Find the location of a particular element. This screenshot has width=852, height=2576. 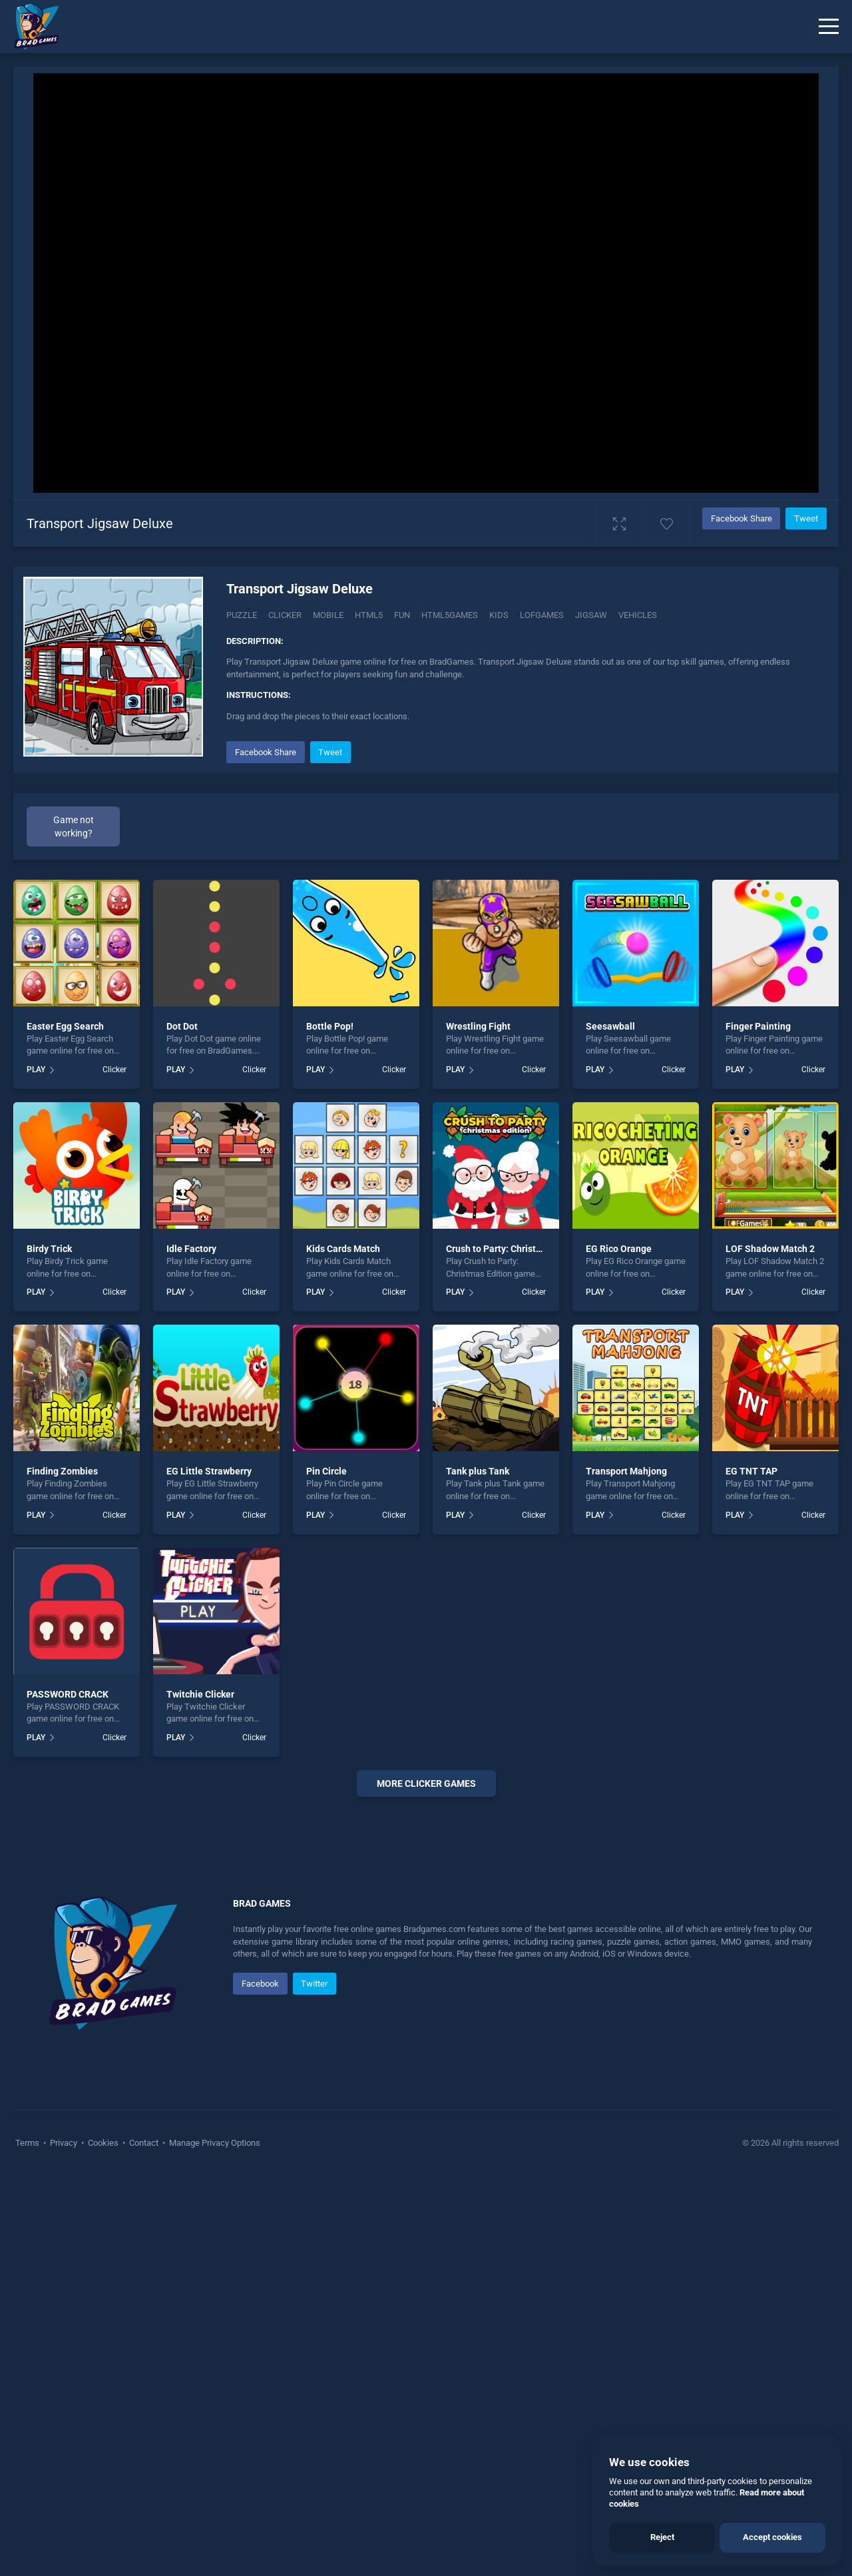

Clicker is located at coordinates (285, 615).